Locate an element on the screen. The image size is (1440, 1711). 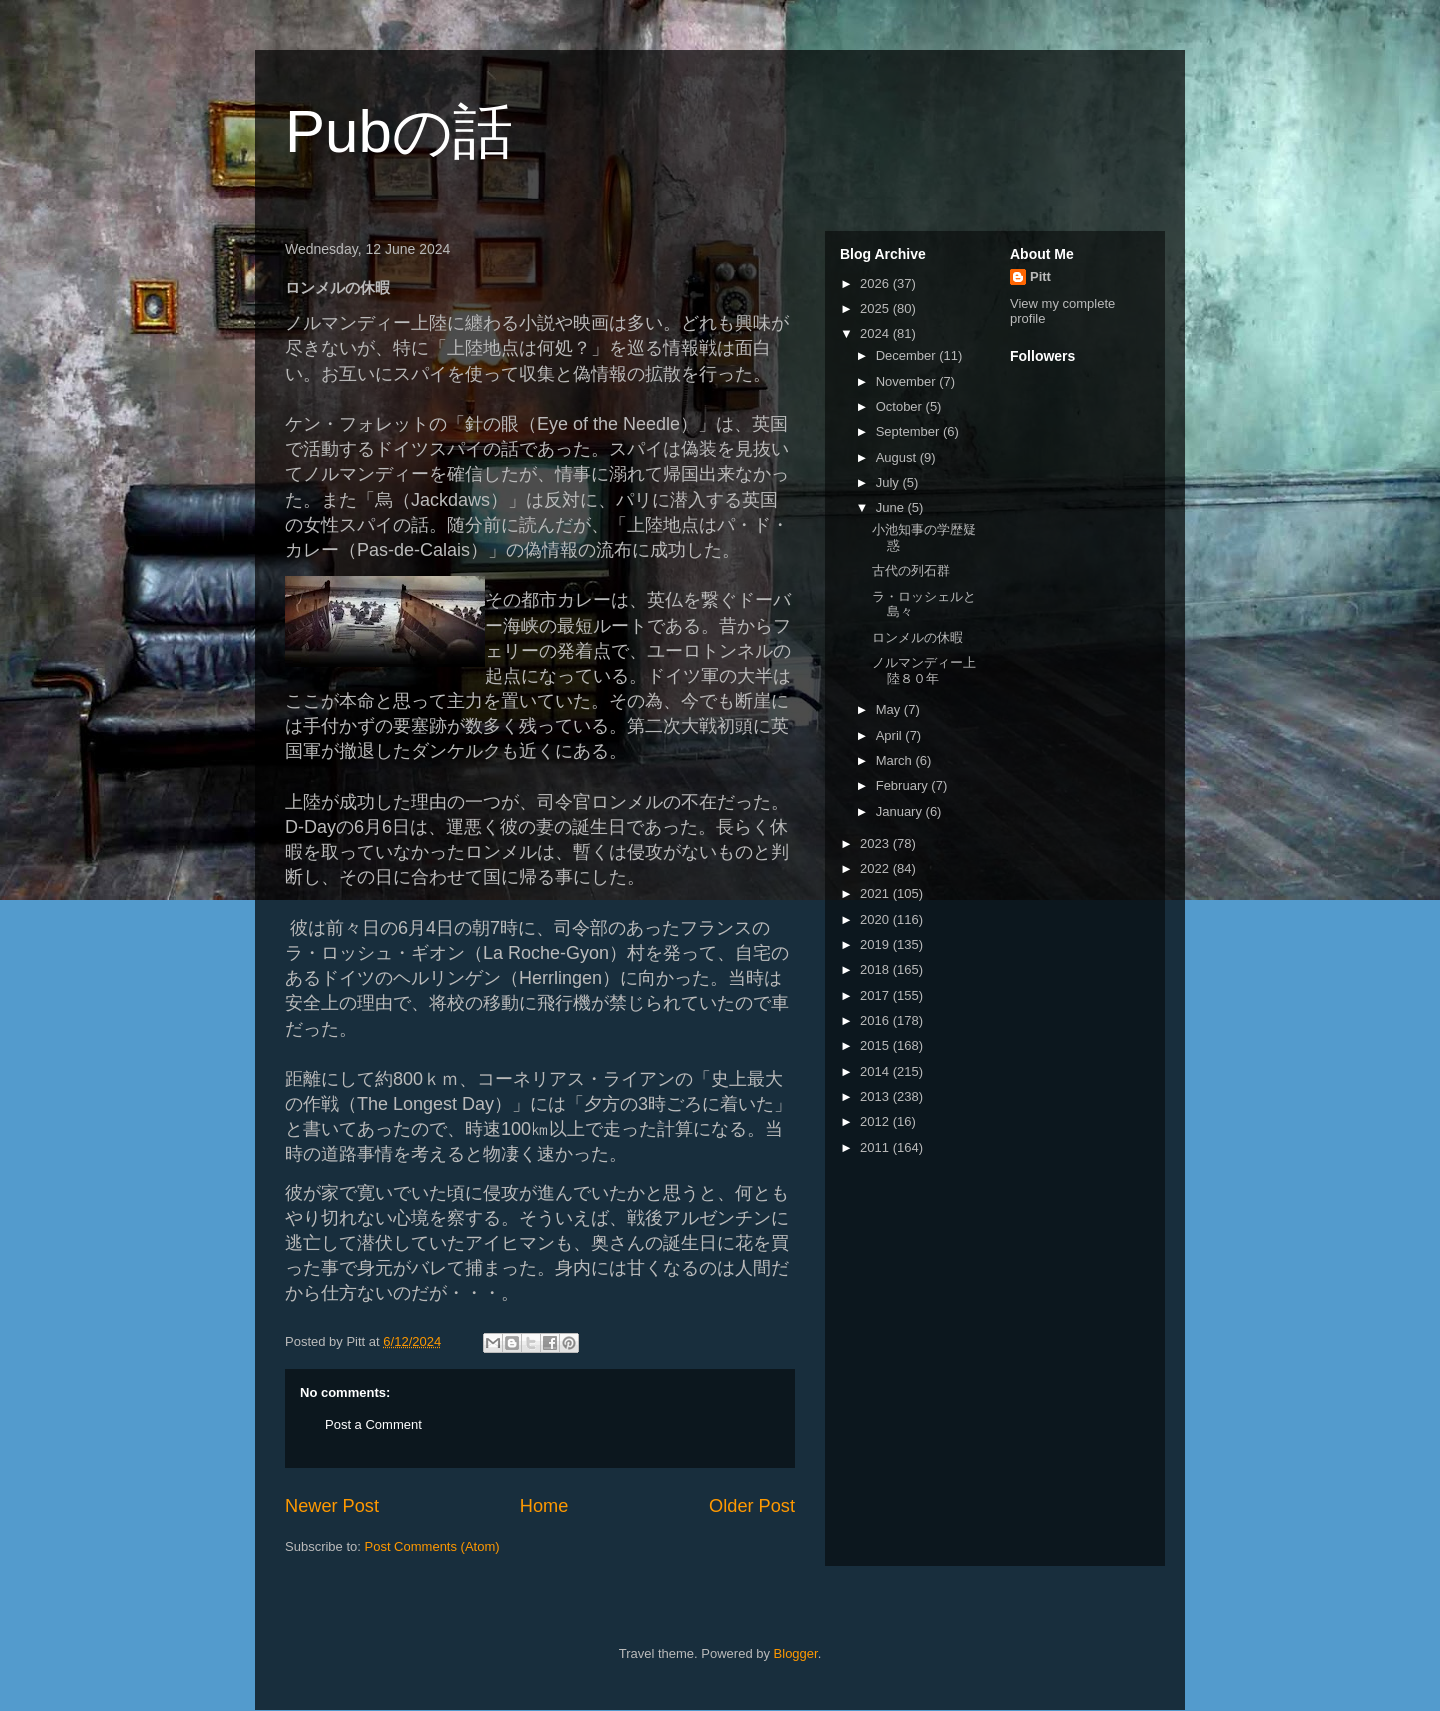
2024 is located at coordinates (876, 333).